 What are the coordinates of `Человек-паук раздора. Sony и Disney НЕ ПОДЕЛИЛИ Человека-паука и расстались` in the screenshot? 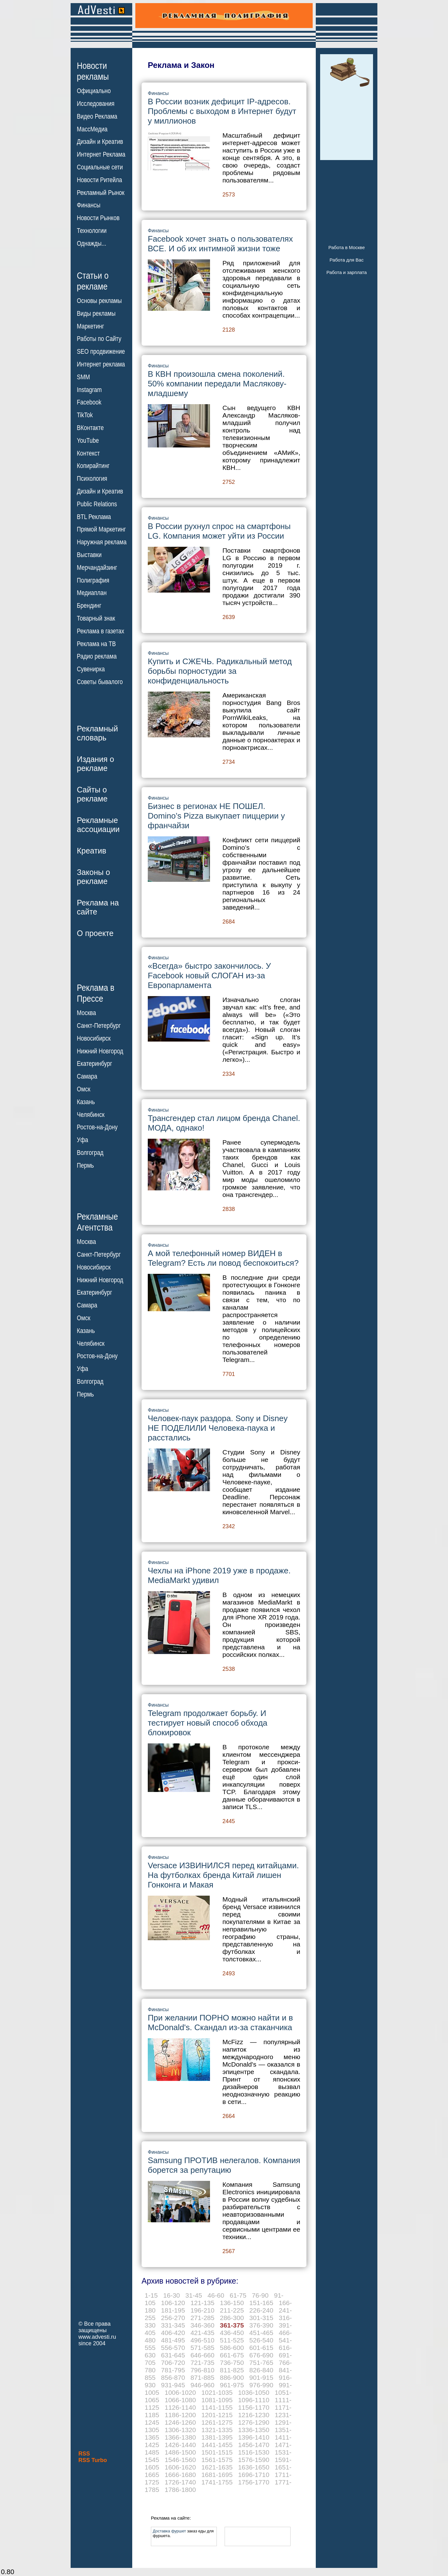 It's located at (217, 1428).